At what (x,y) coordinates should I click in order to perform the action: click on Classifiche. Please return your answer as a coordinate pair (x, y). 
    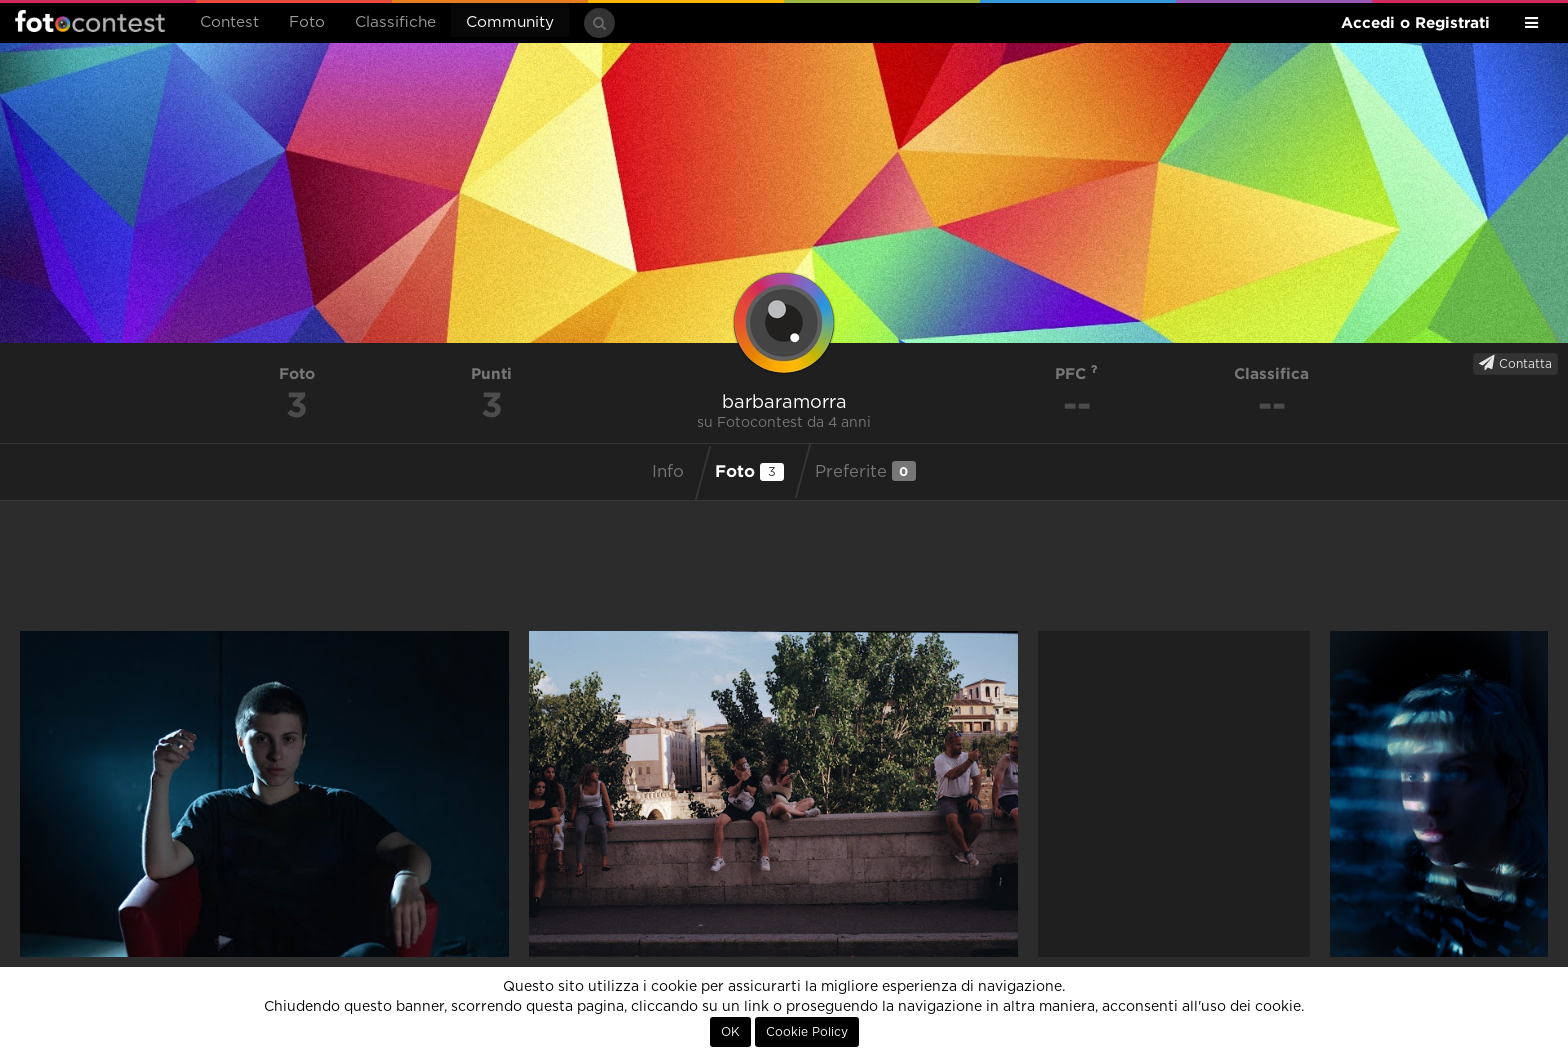
    Looking at the image, I should click on (395, 22).